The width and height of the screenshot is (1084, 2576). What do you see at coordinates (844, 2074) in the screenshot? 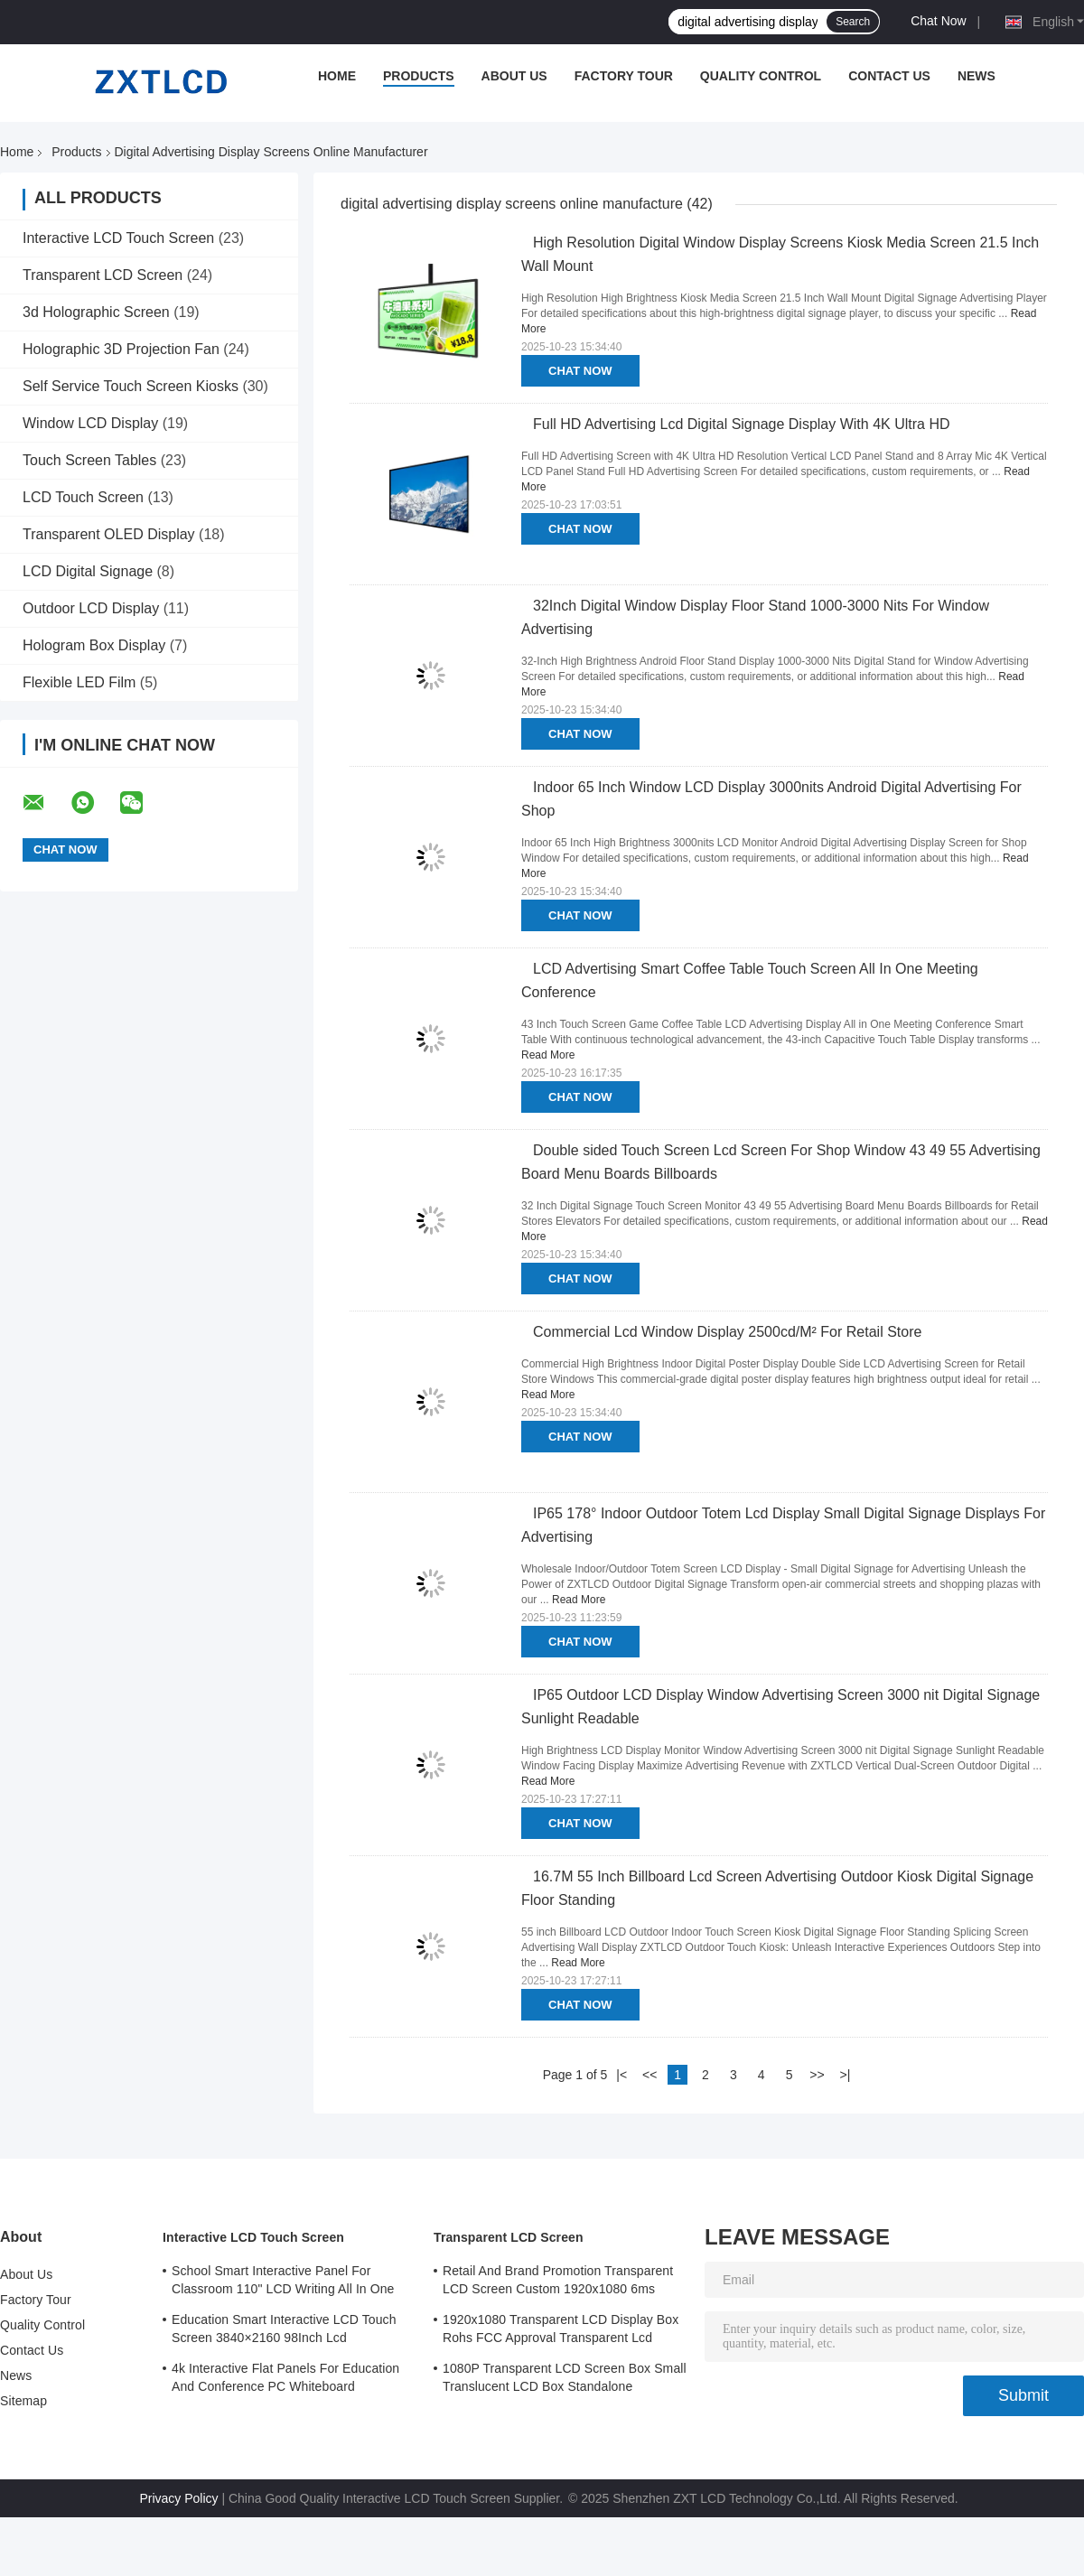
I see `>|` at bounding box center [844, 2074].